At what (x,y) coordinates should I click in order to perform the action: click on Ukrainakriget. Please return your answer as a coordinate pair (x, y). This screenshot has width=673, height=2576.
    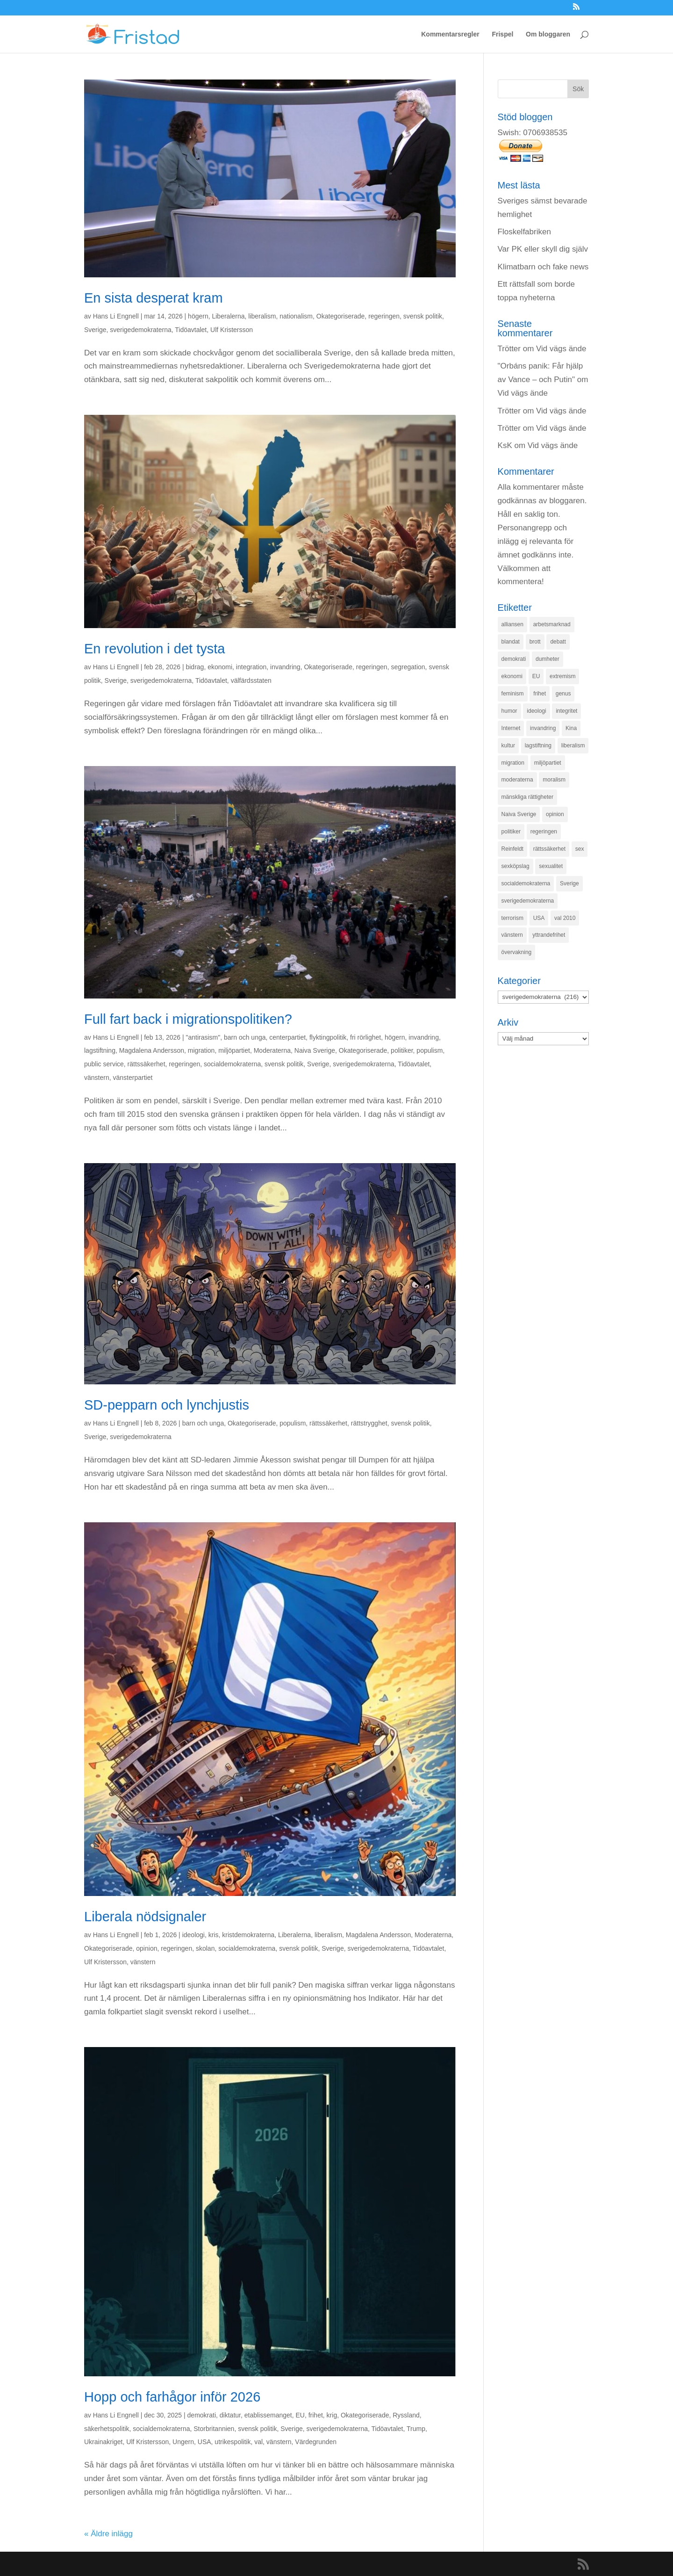
    Looking at the image, I should click on (103, 2442).